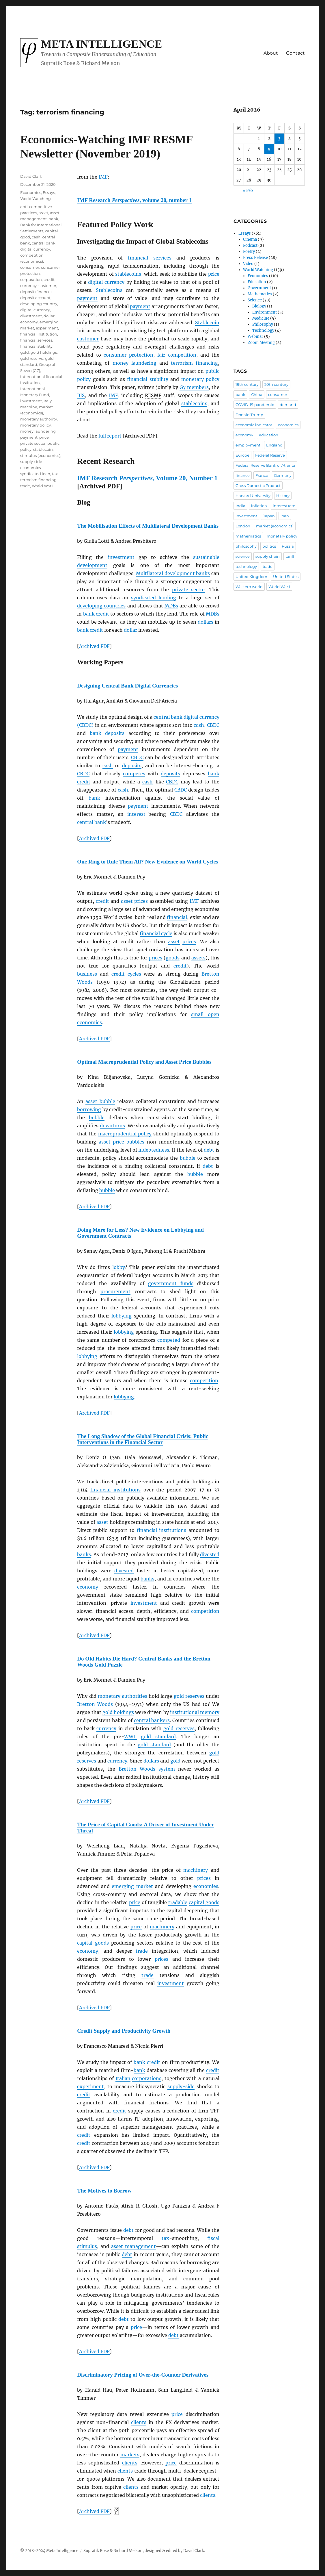  Describe the element at coordinates (270, 455) in the screenshot. I see `Federal Reserve` at that location.